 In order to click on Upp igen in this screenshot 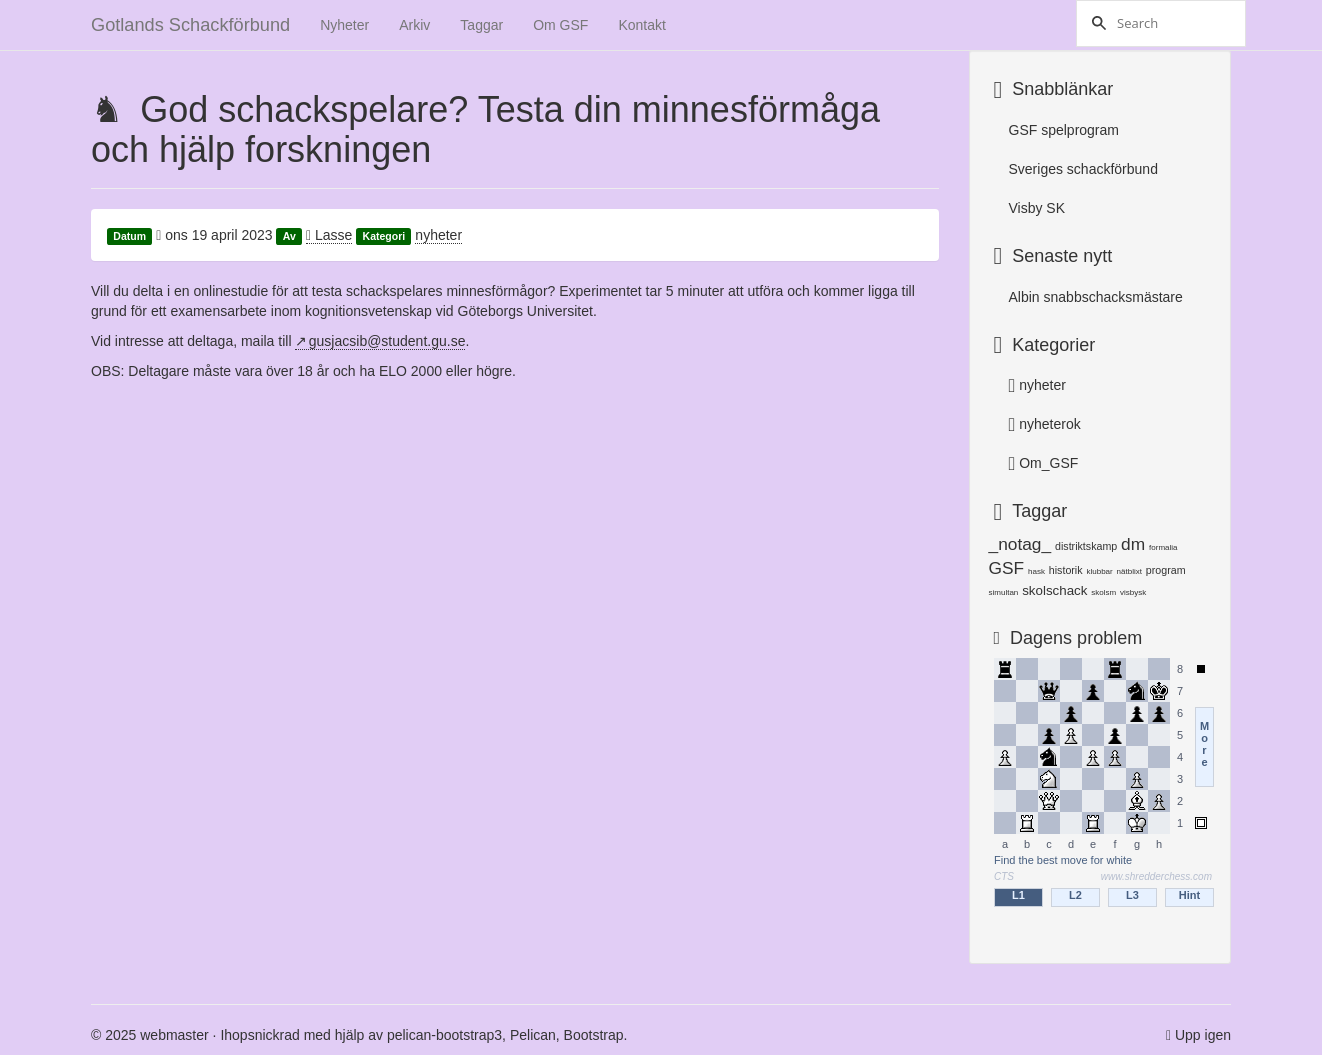, I will do `click(1203, 1035)`.